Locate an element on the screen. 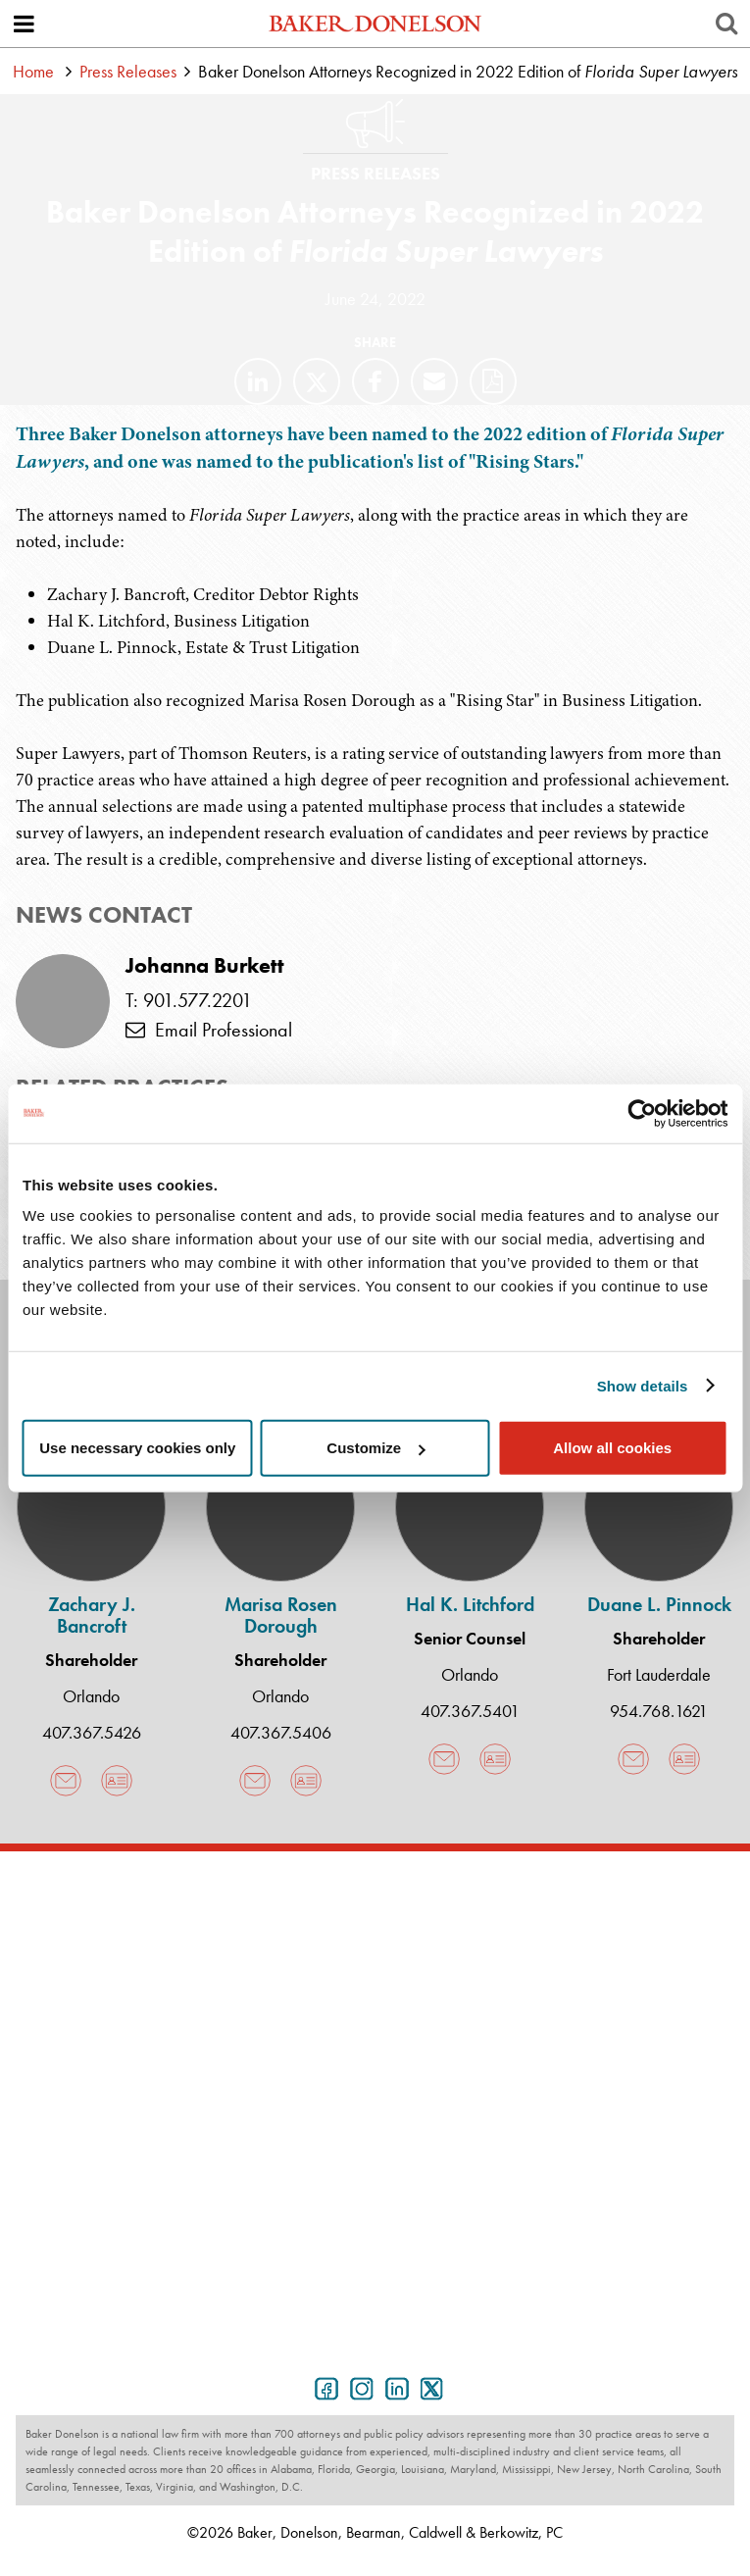  Use necessary cookies only is located at coordinates (137, 1448).